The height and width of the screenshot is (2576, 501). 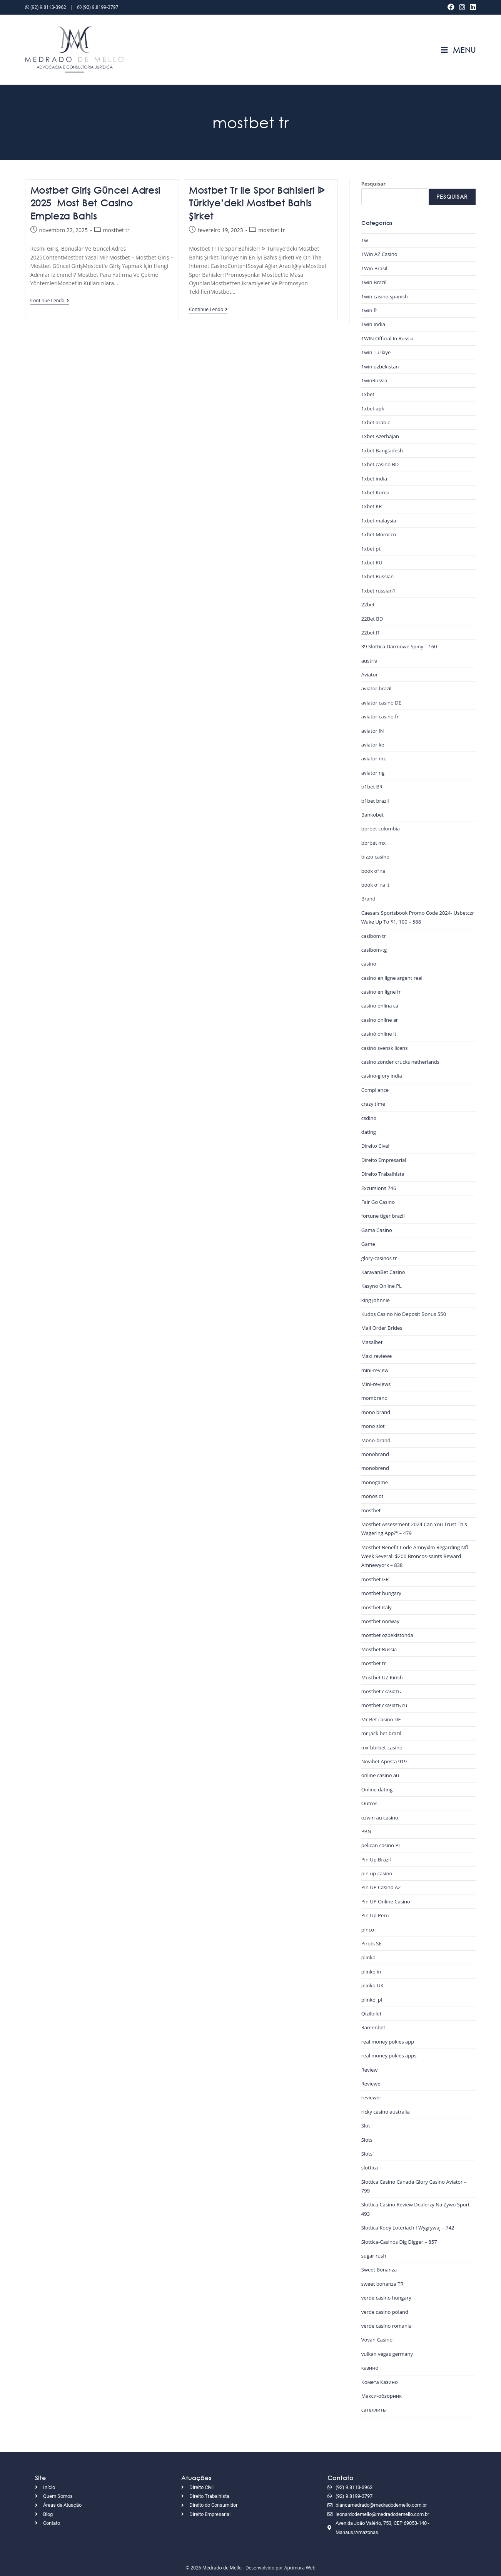 I want to click on Kasyno Online PL, so click(x=381, y=1285).